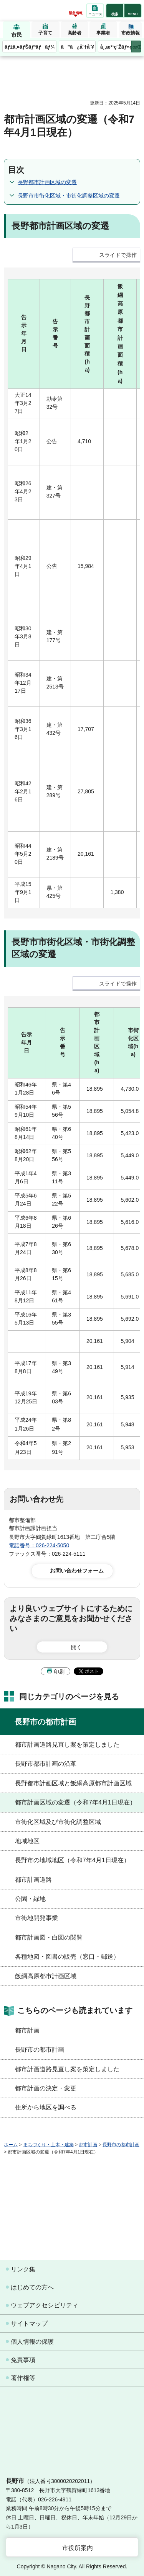 Image resolution: width=144 pixels, height=2576 pixels. What do you see at coordinates (45, 2088) in the screenshot?
I see `都市計画の決定・変更` at bounding box center [45, 2088].